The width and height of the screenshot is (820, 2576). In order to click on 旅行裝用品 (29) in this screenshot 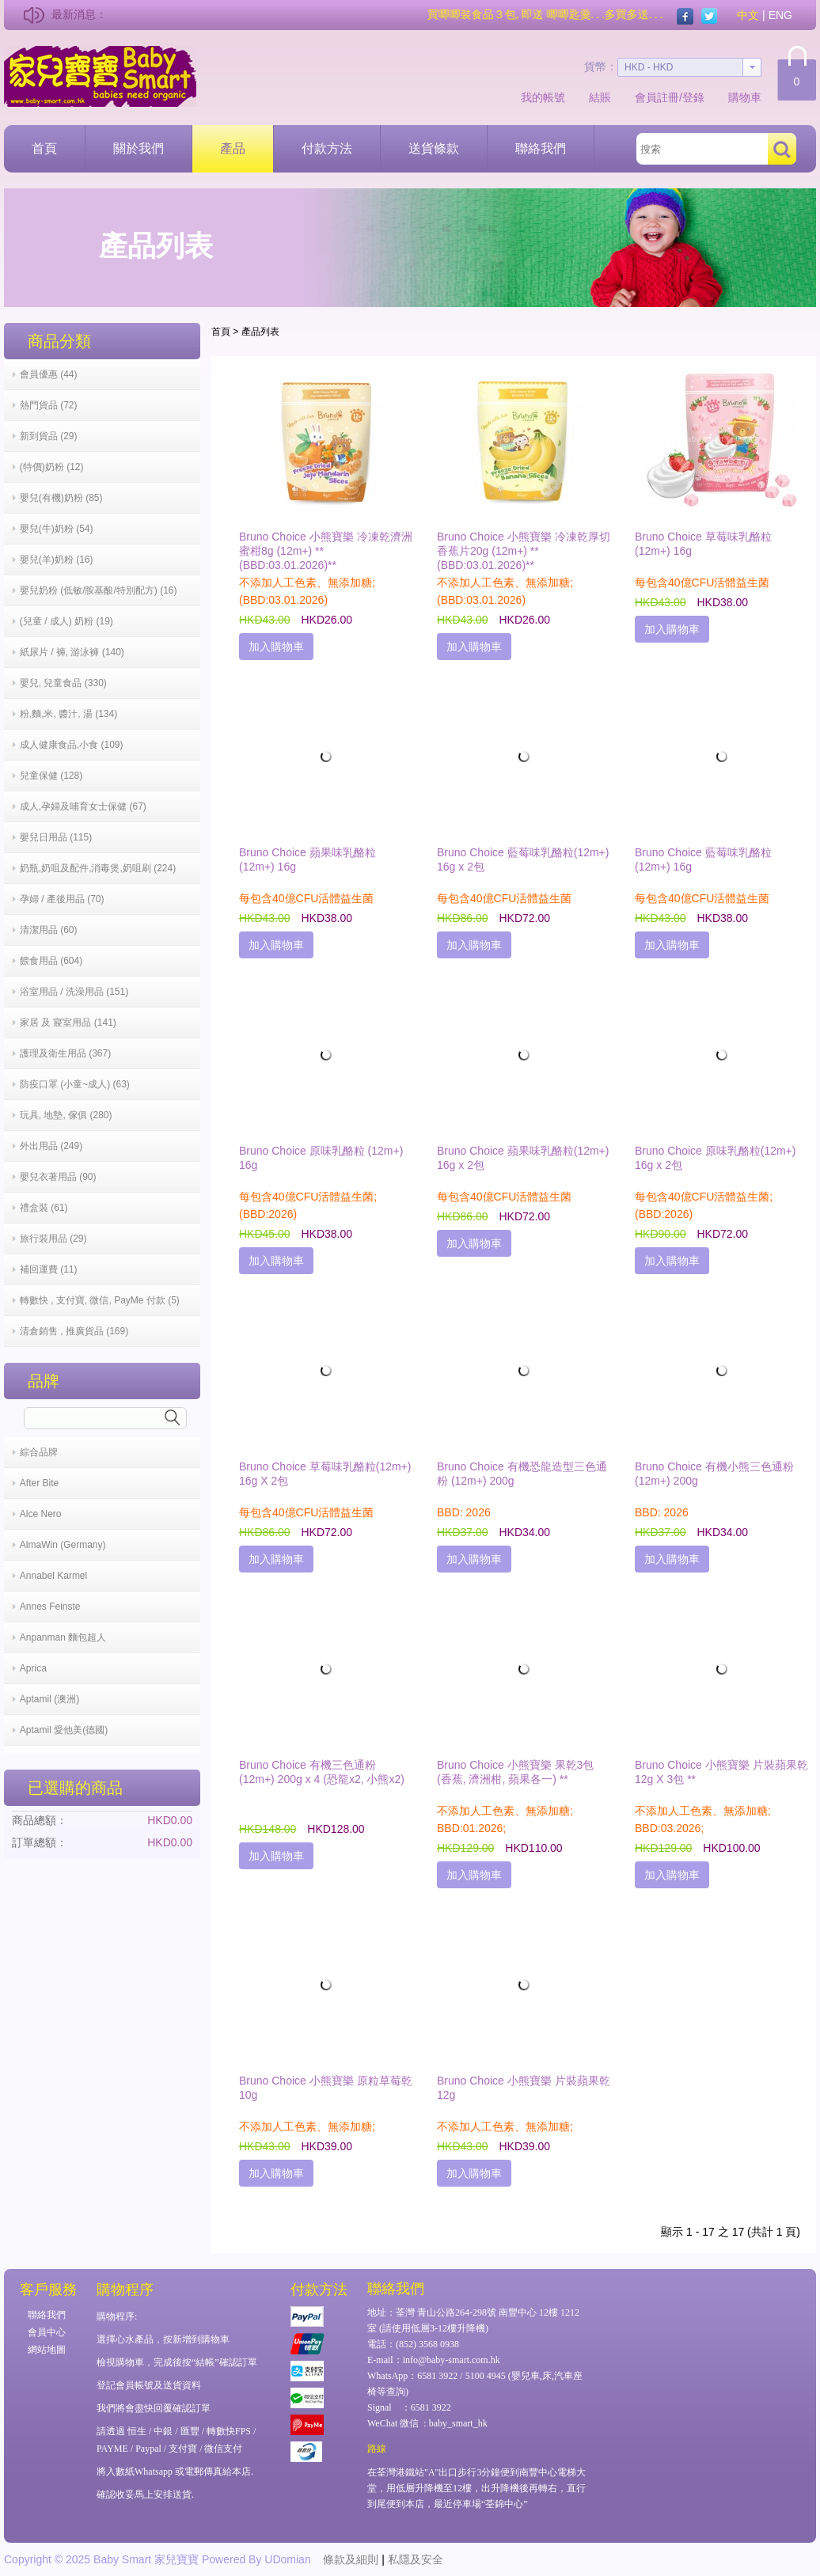, I will do `click(53, 1238)`.